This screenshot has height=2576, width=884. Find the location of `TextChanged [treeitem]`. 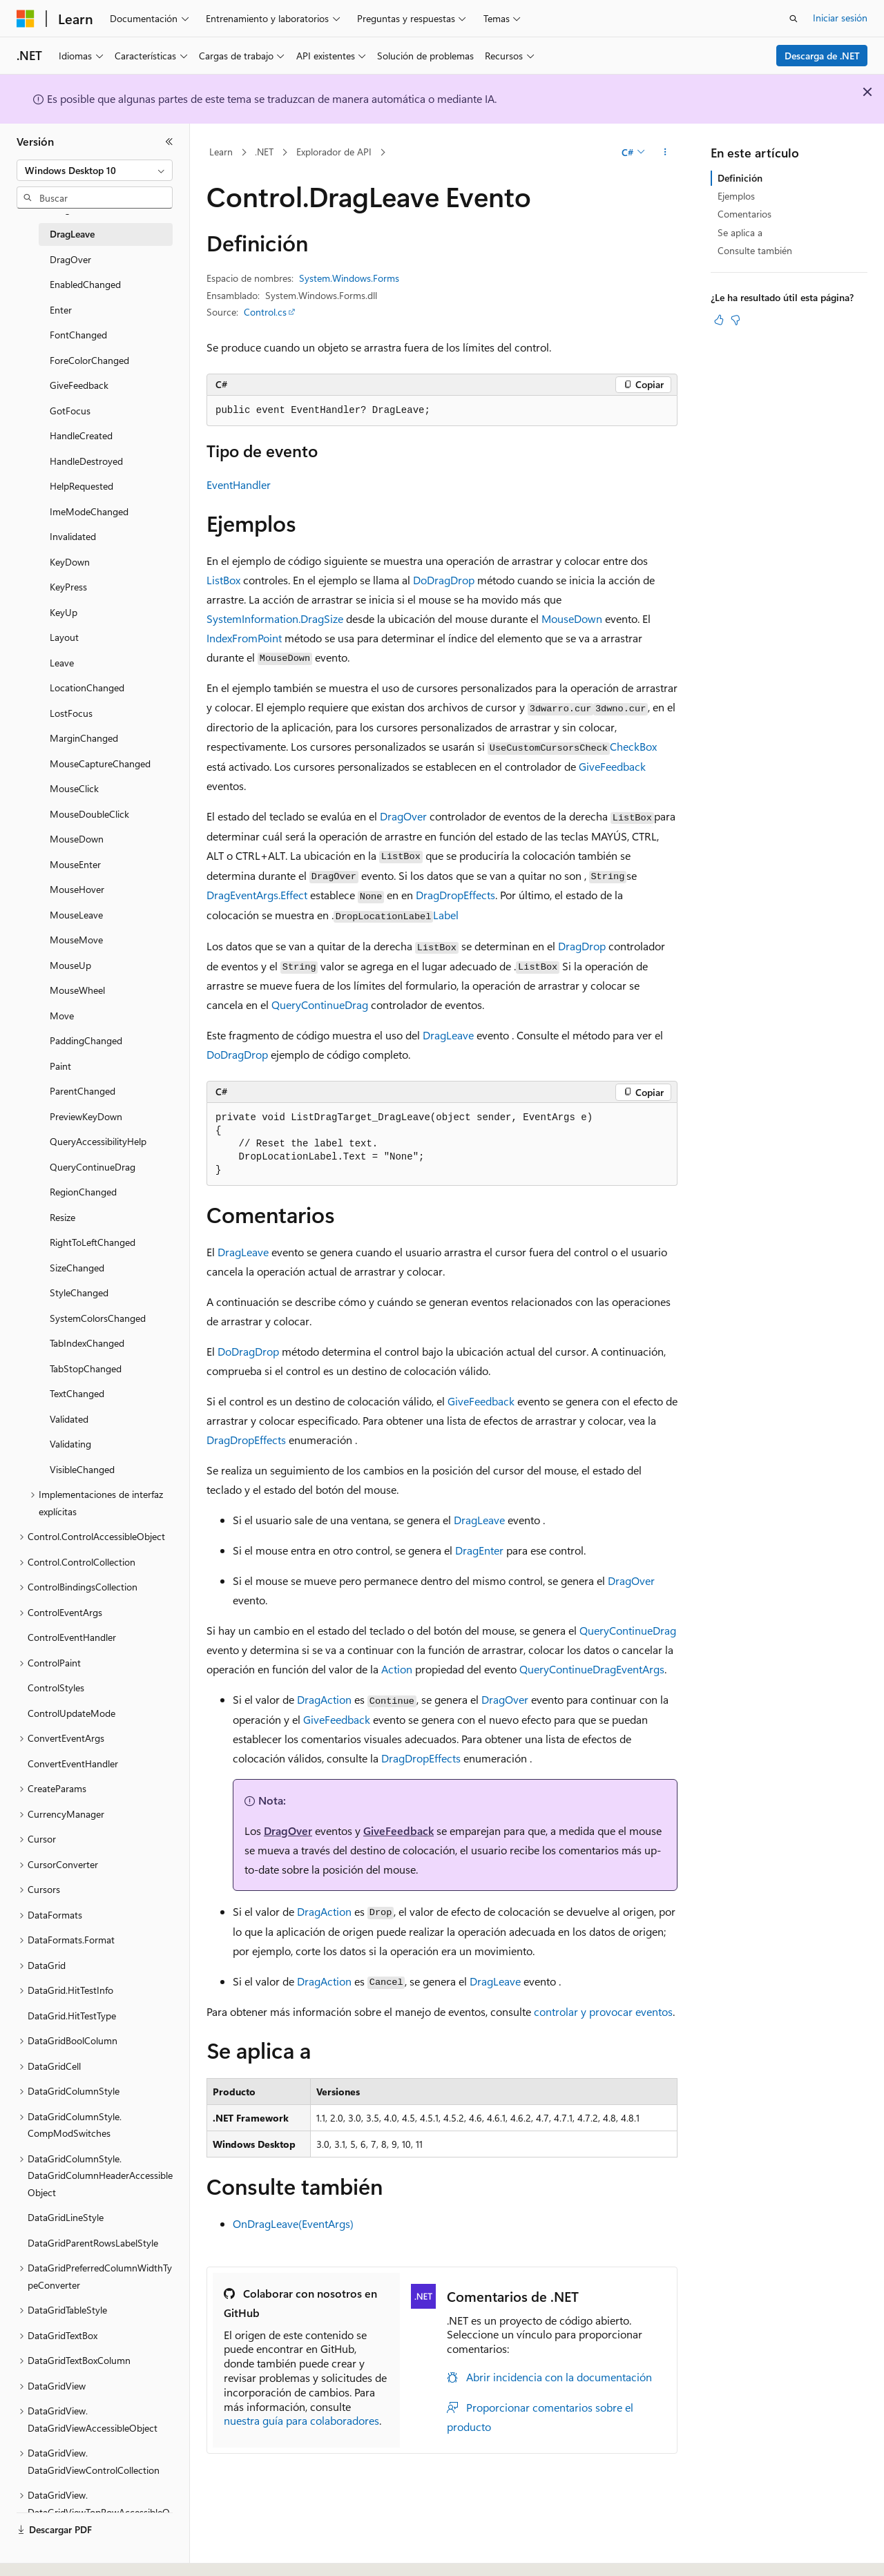

TextChanged [treeitem] is located at coordinates (77, 1393).